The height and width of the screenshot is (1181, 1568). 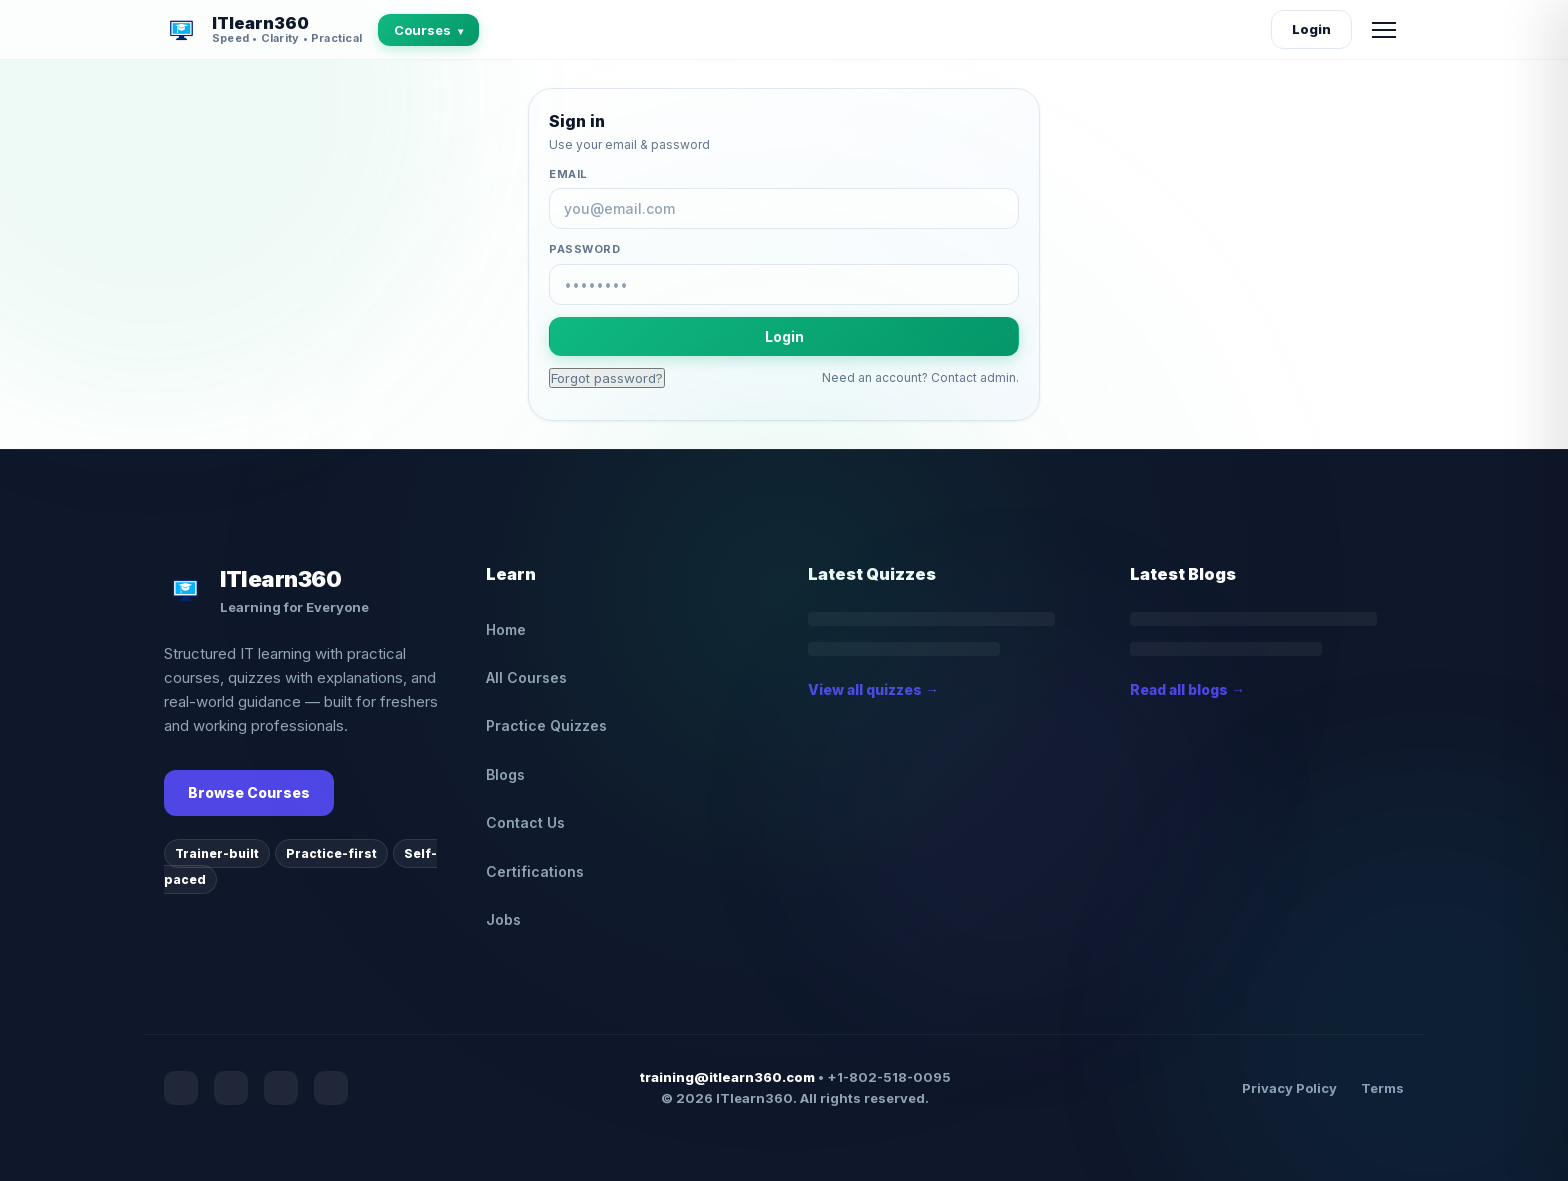 What do you see at coordinates (1384, 30) in the screenshot?
I see `[Open menu]` at bounding box center [1384, 30].